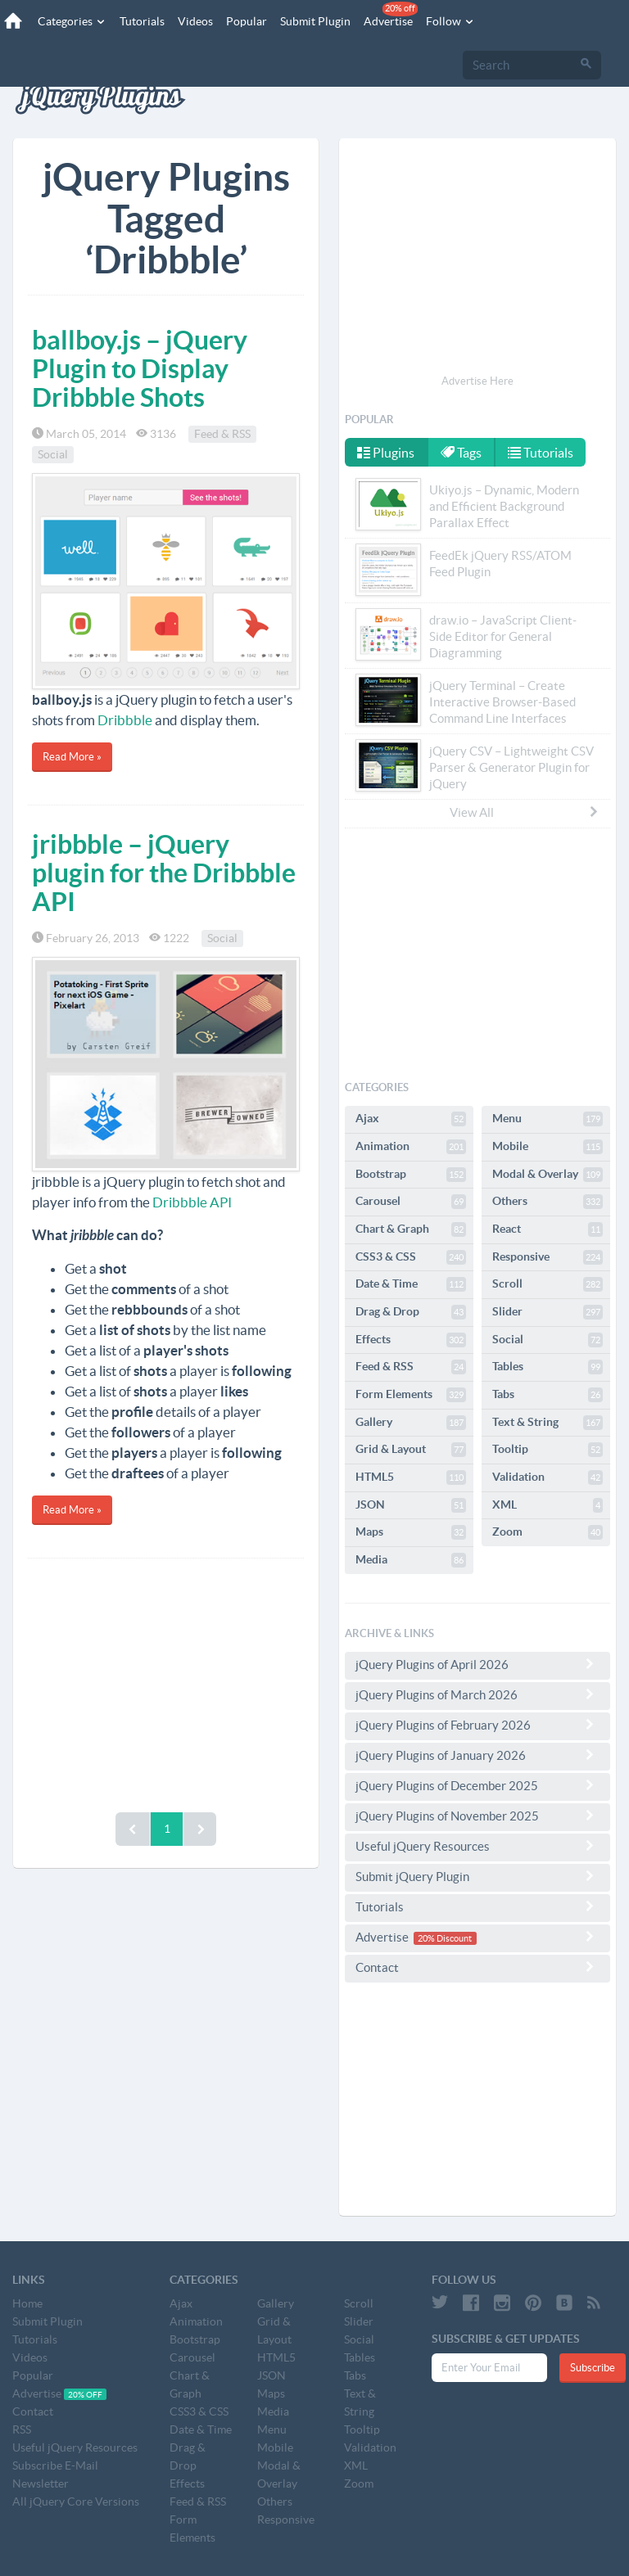 This screenshot has width=629, height=2576. I want to click on Plugins, so click(385, 452).